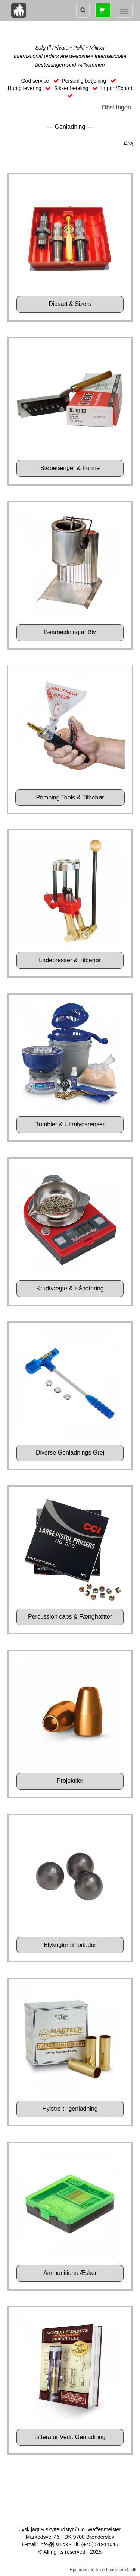  I want to click on Ammunitions Æsker [button], so click(70, 2273).